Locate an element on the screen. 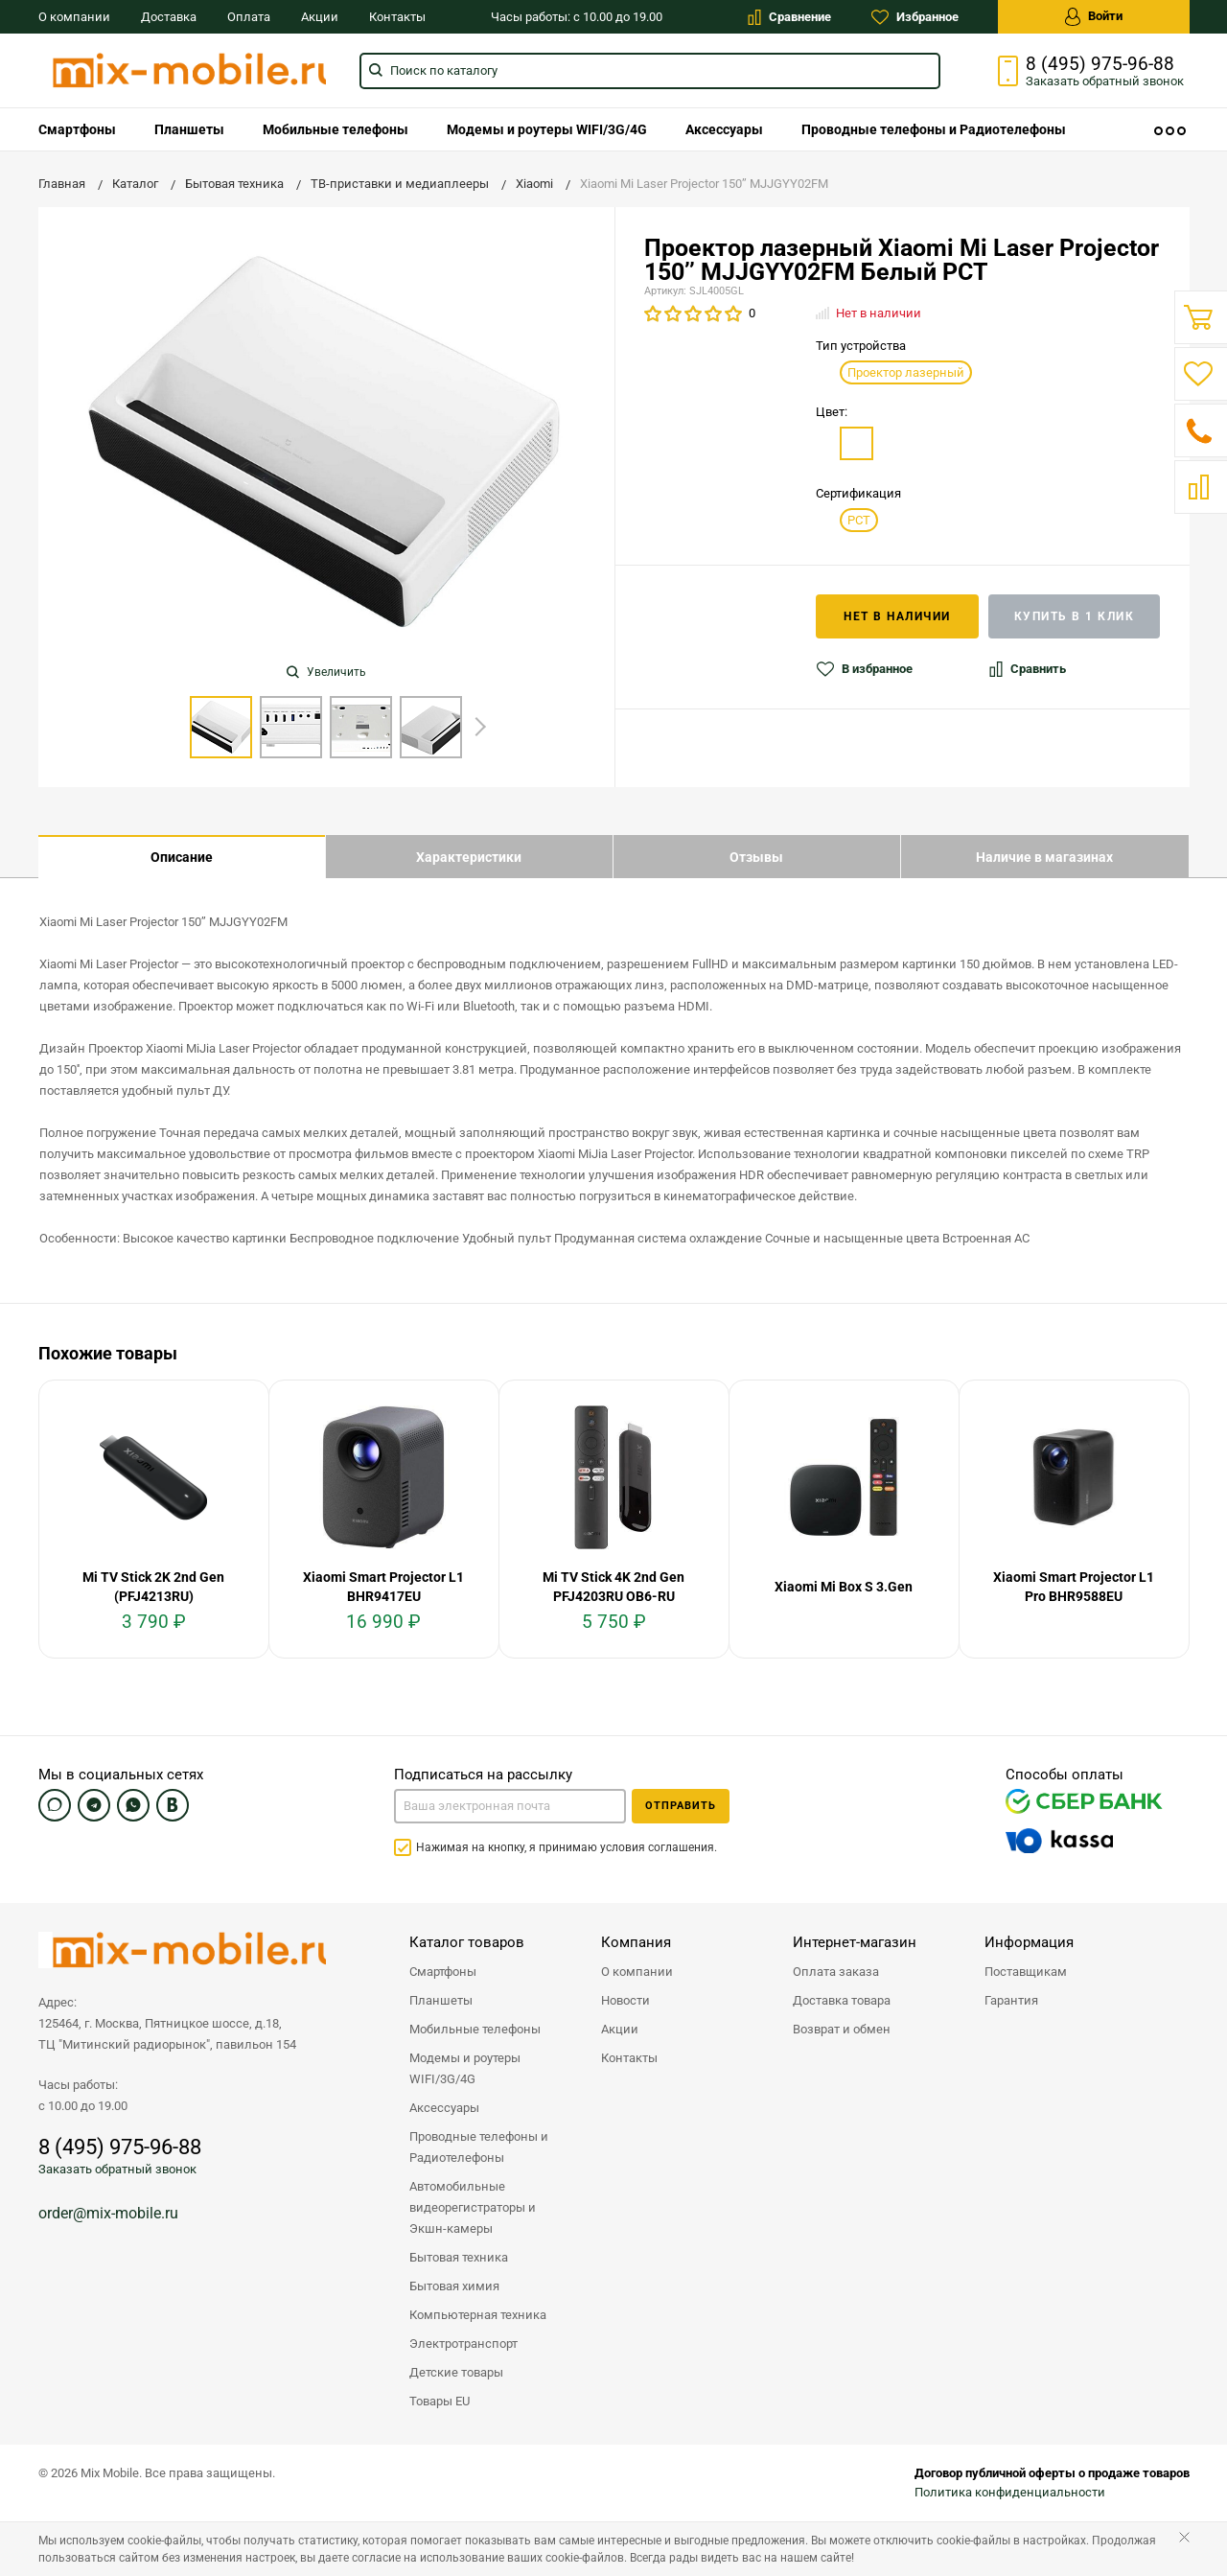  Бытовая техника is located at coordinates (458, 2257).